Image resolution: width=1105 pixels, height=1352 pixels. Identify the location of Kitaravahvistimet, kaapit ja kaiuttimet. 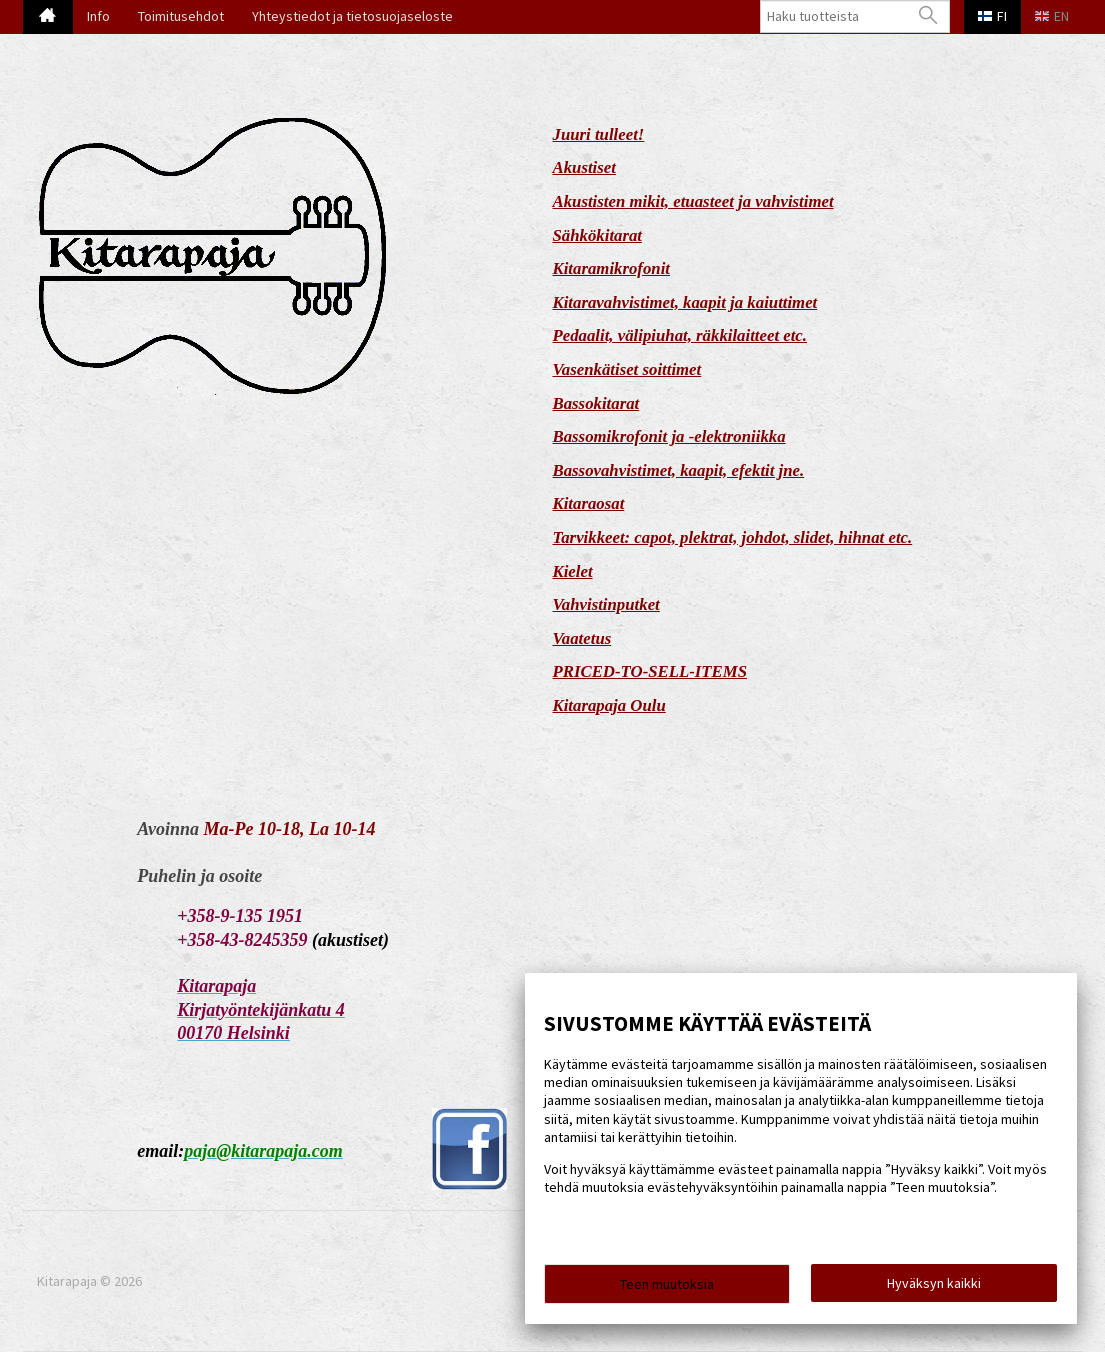
(685, 302).